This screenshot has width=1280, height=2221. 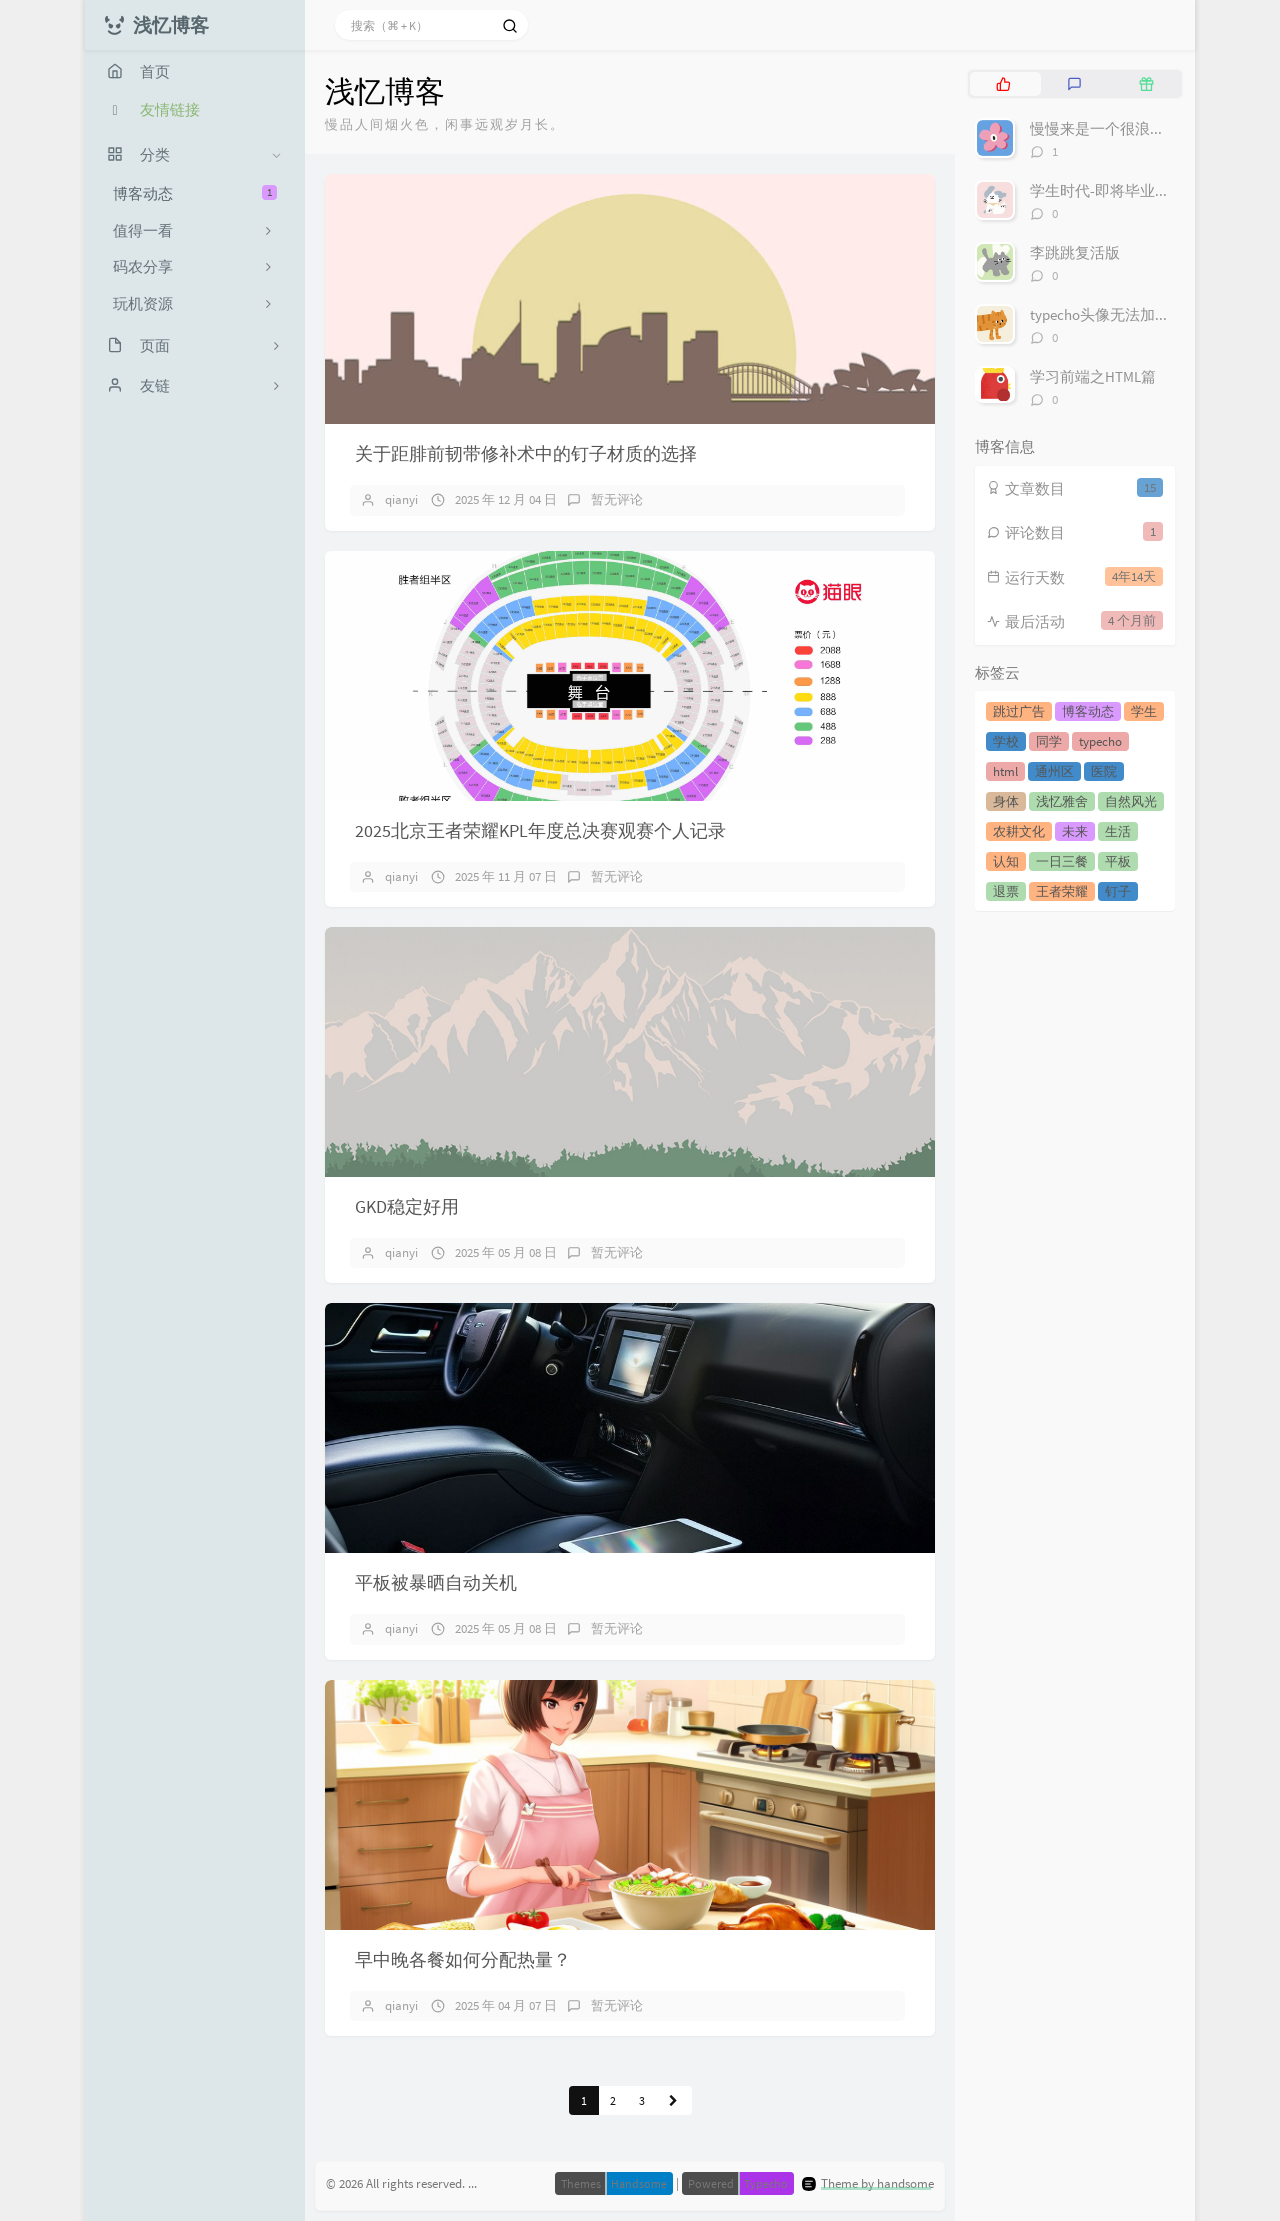 I want to click on GKD稳定好用, so click(x=407, y=1206).